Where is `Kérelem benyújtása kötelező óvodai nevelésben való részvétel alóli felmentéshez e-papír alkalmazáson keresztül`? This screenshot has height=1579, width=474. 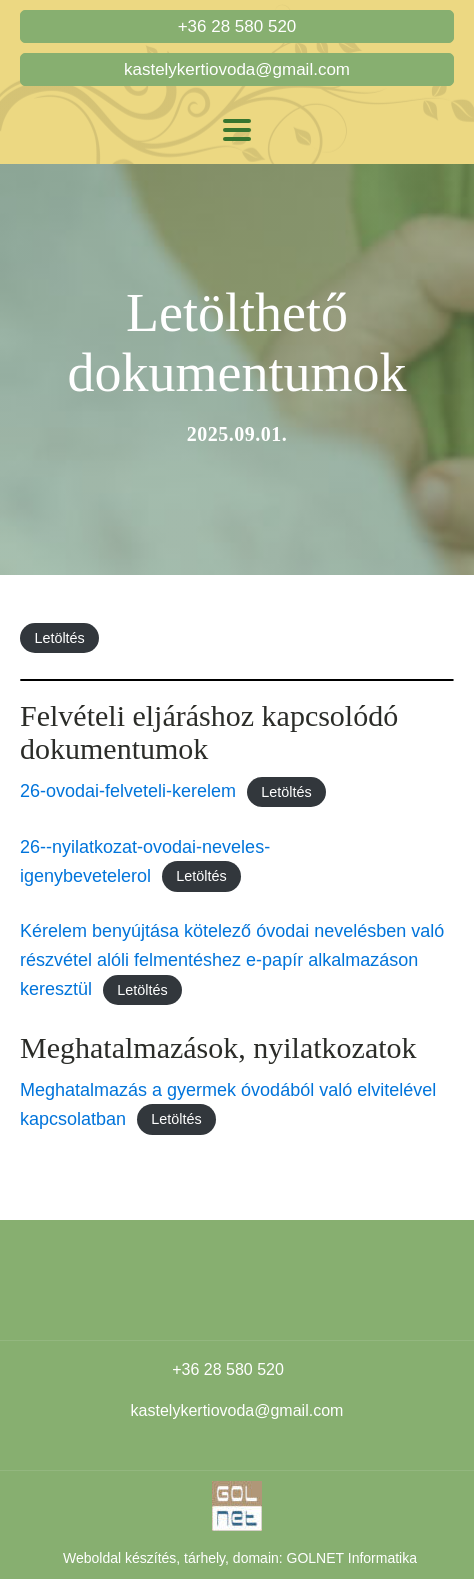
Kérelem benyújtása kötelező óvodai nevelésben való részvétel alóli felmentéshez e-papír alkalmazáson keresztül is located at coordinates (232, 960).